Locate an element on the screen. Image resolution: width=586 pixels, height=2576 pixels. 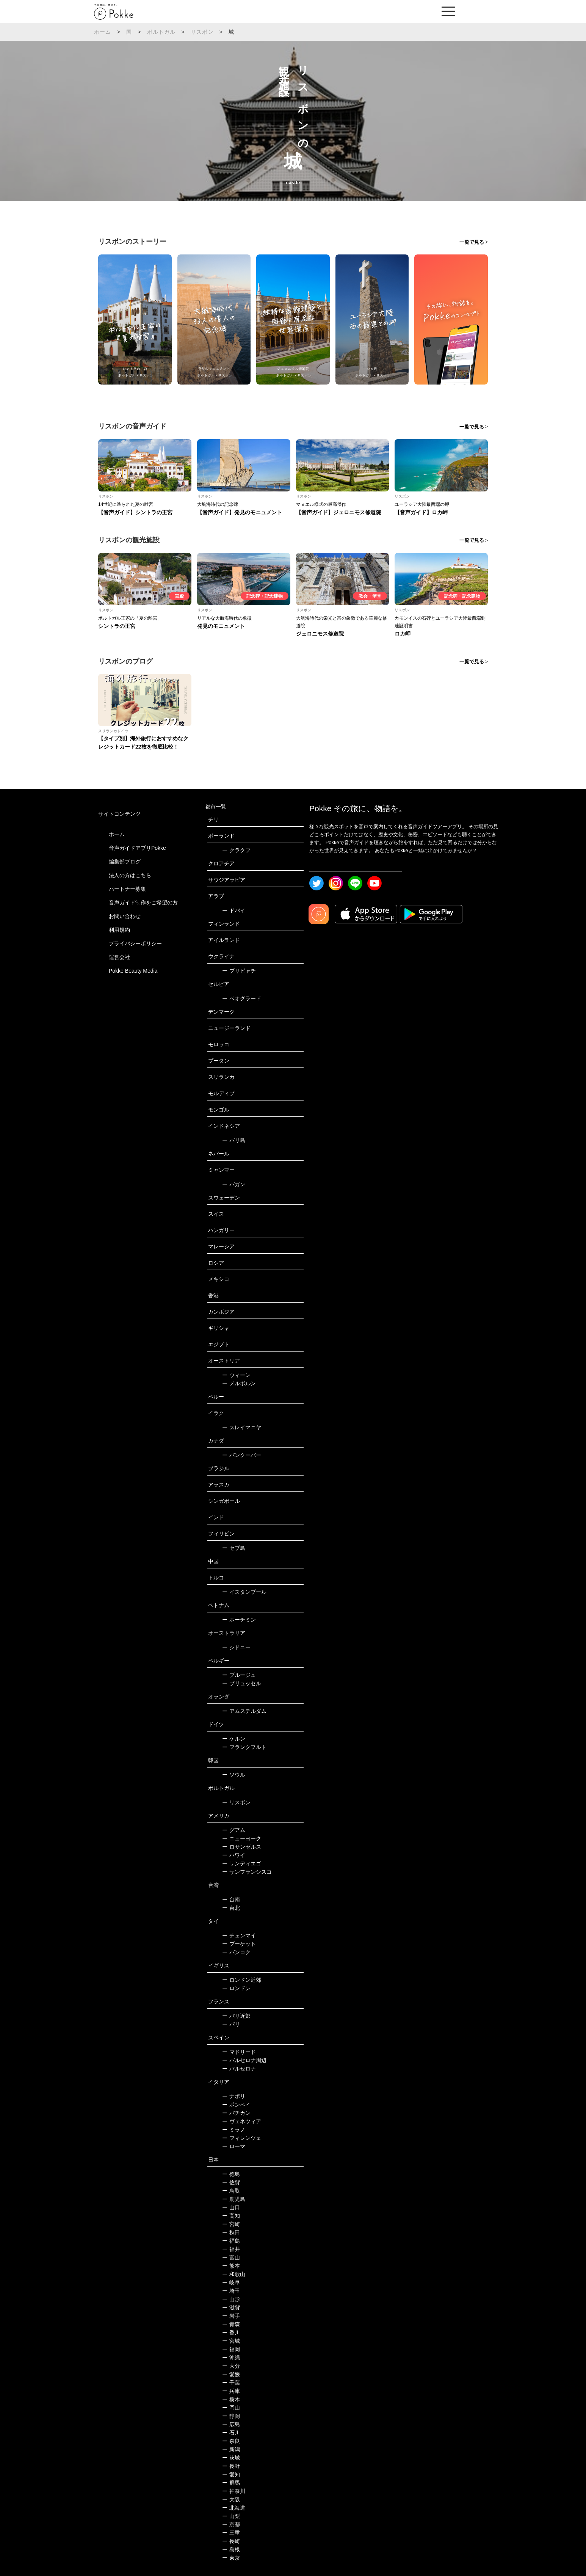
チェンマイ is located at coordinates (239, 1935).